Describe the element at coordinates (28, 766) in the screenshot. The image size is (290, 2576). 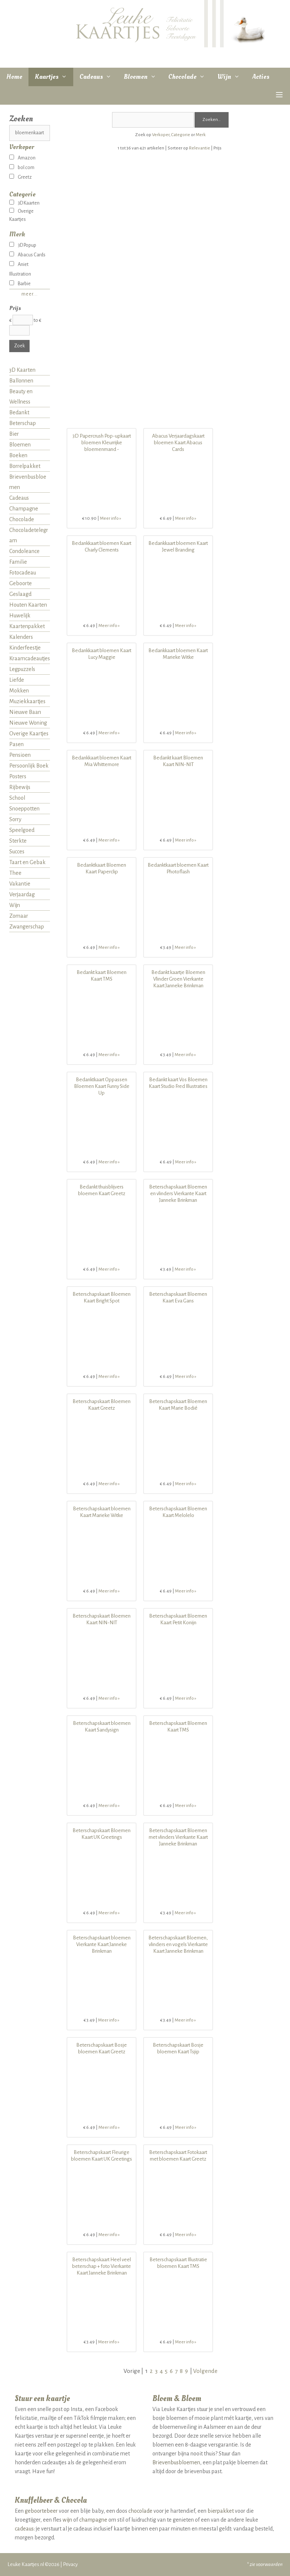
I see `Persoonlijk Boek` at that location.